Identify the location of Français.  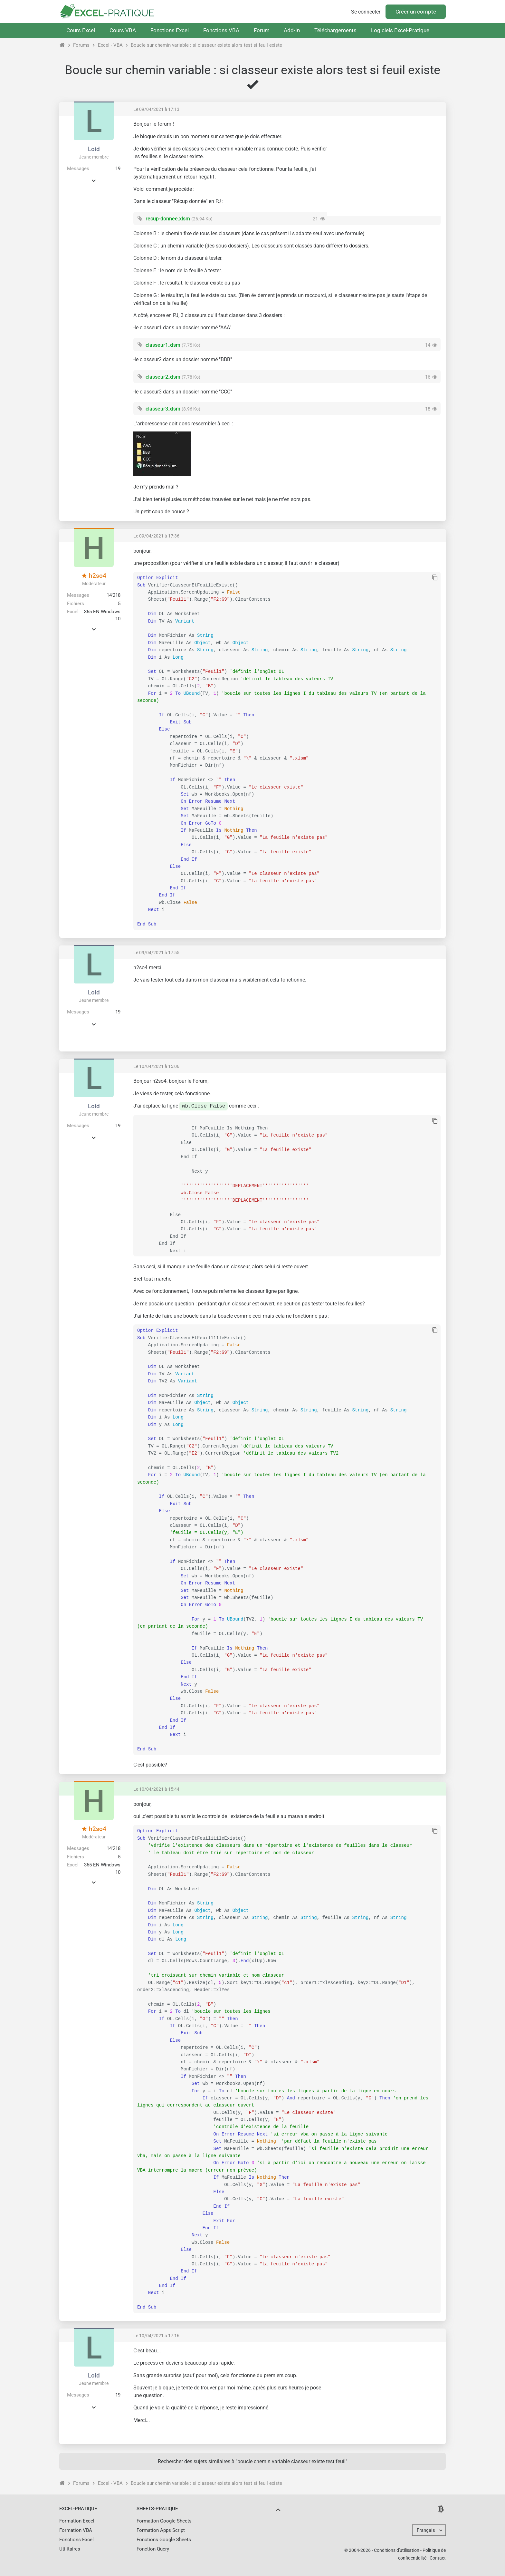
(426, 2530).